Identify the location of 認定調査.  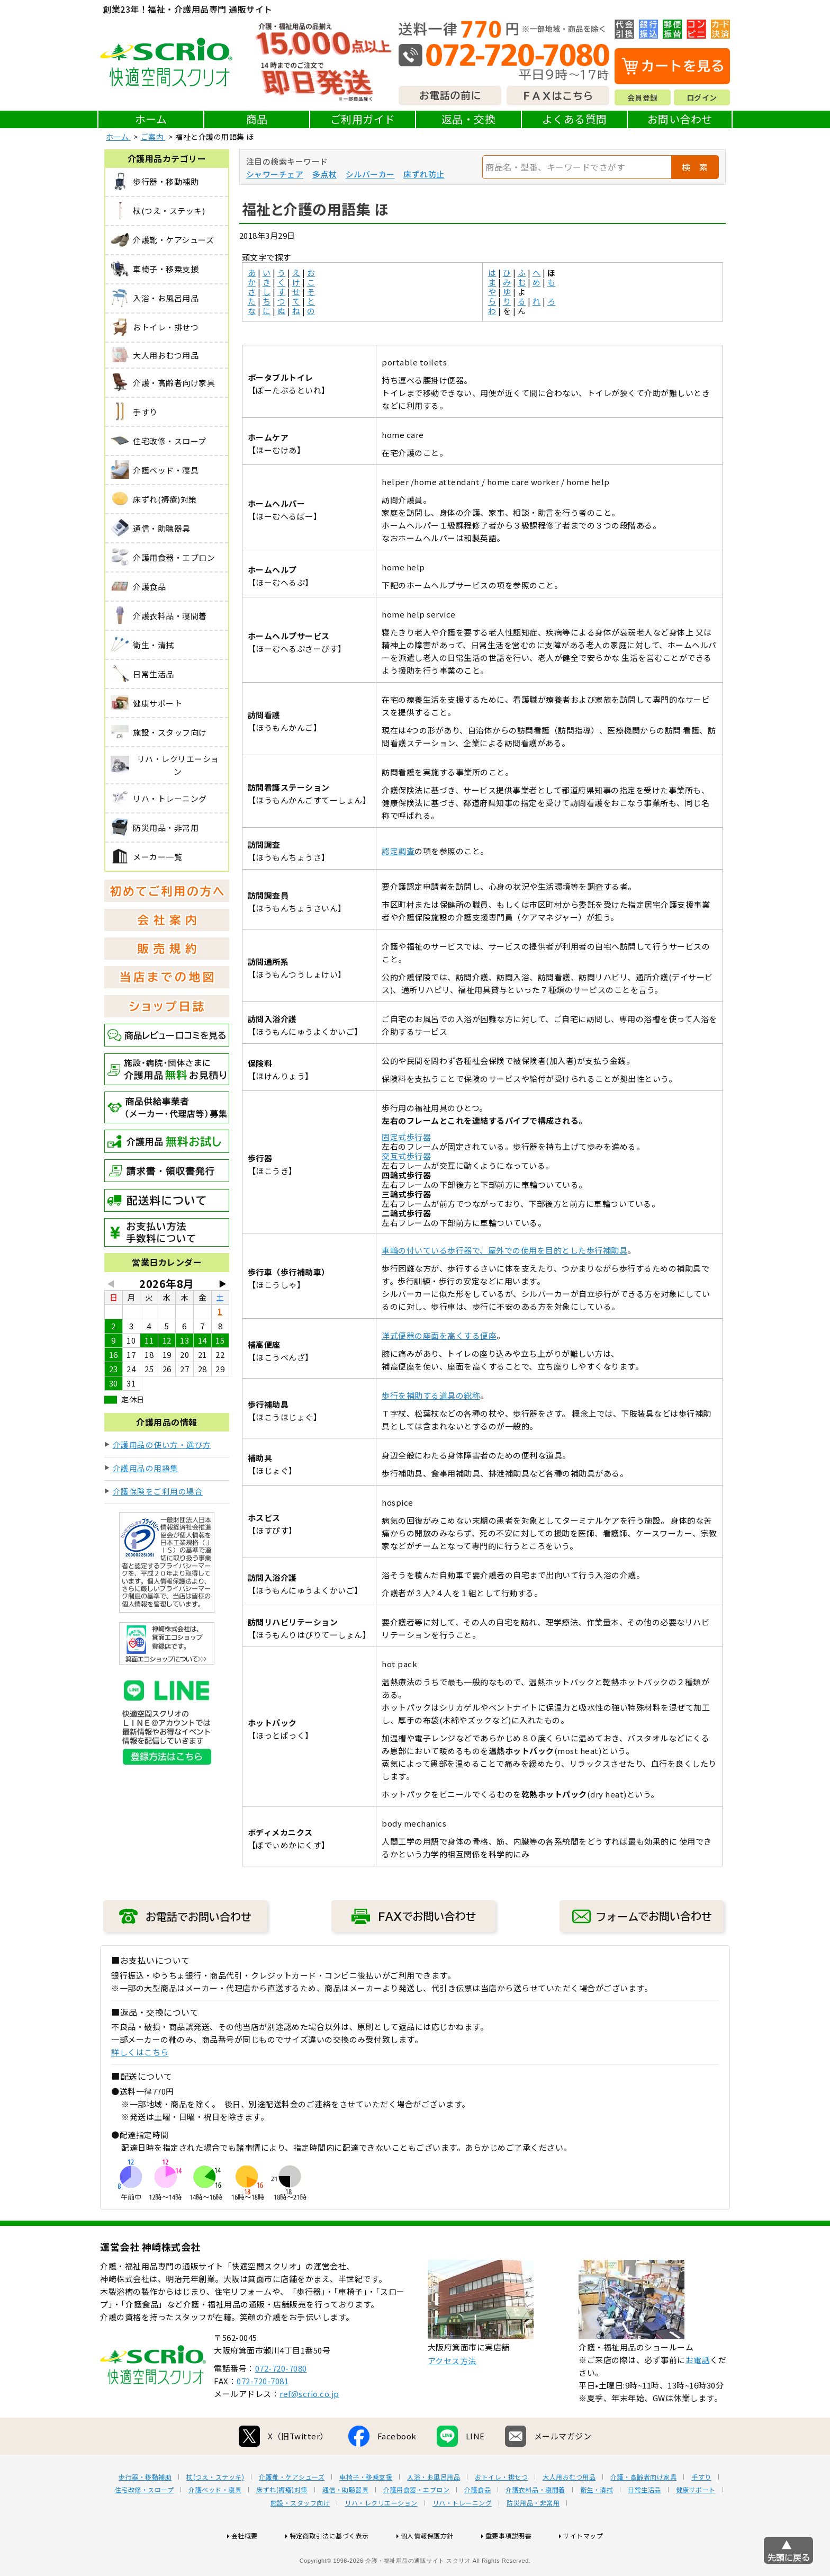
(398, 850).